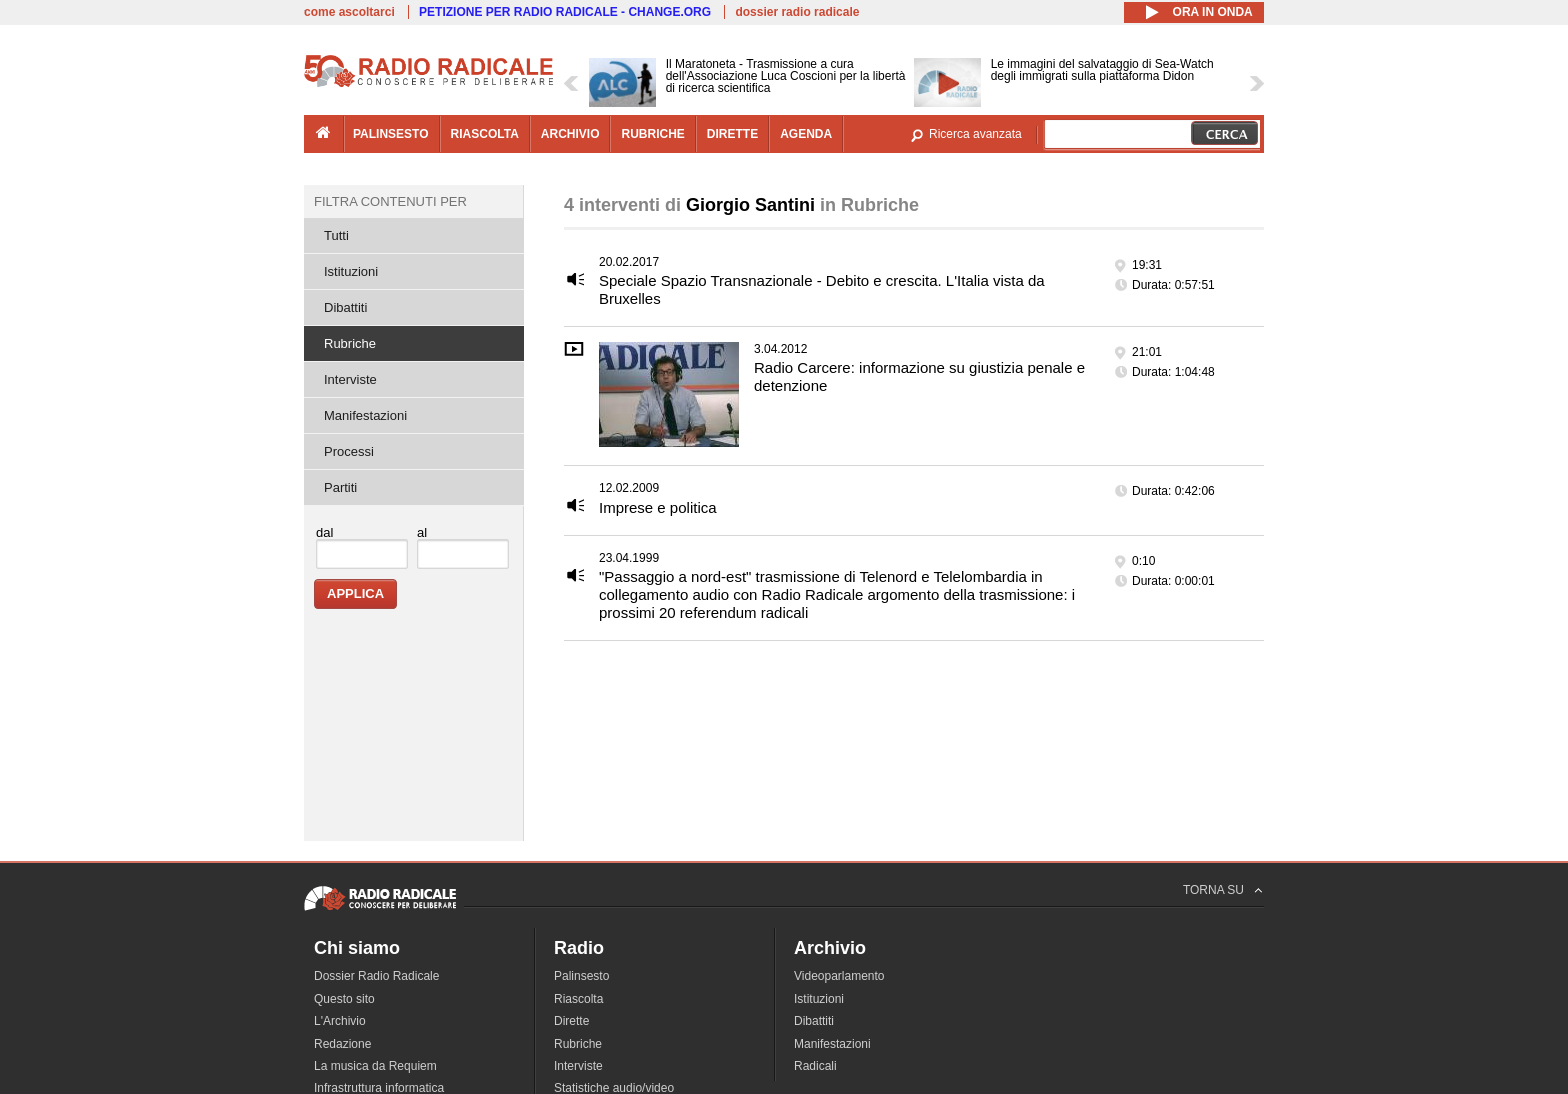 This screenshot has height=1094, width=1568. I want to click on Imprese e politica, so click(658, 507).